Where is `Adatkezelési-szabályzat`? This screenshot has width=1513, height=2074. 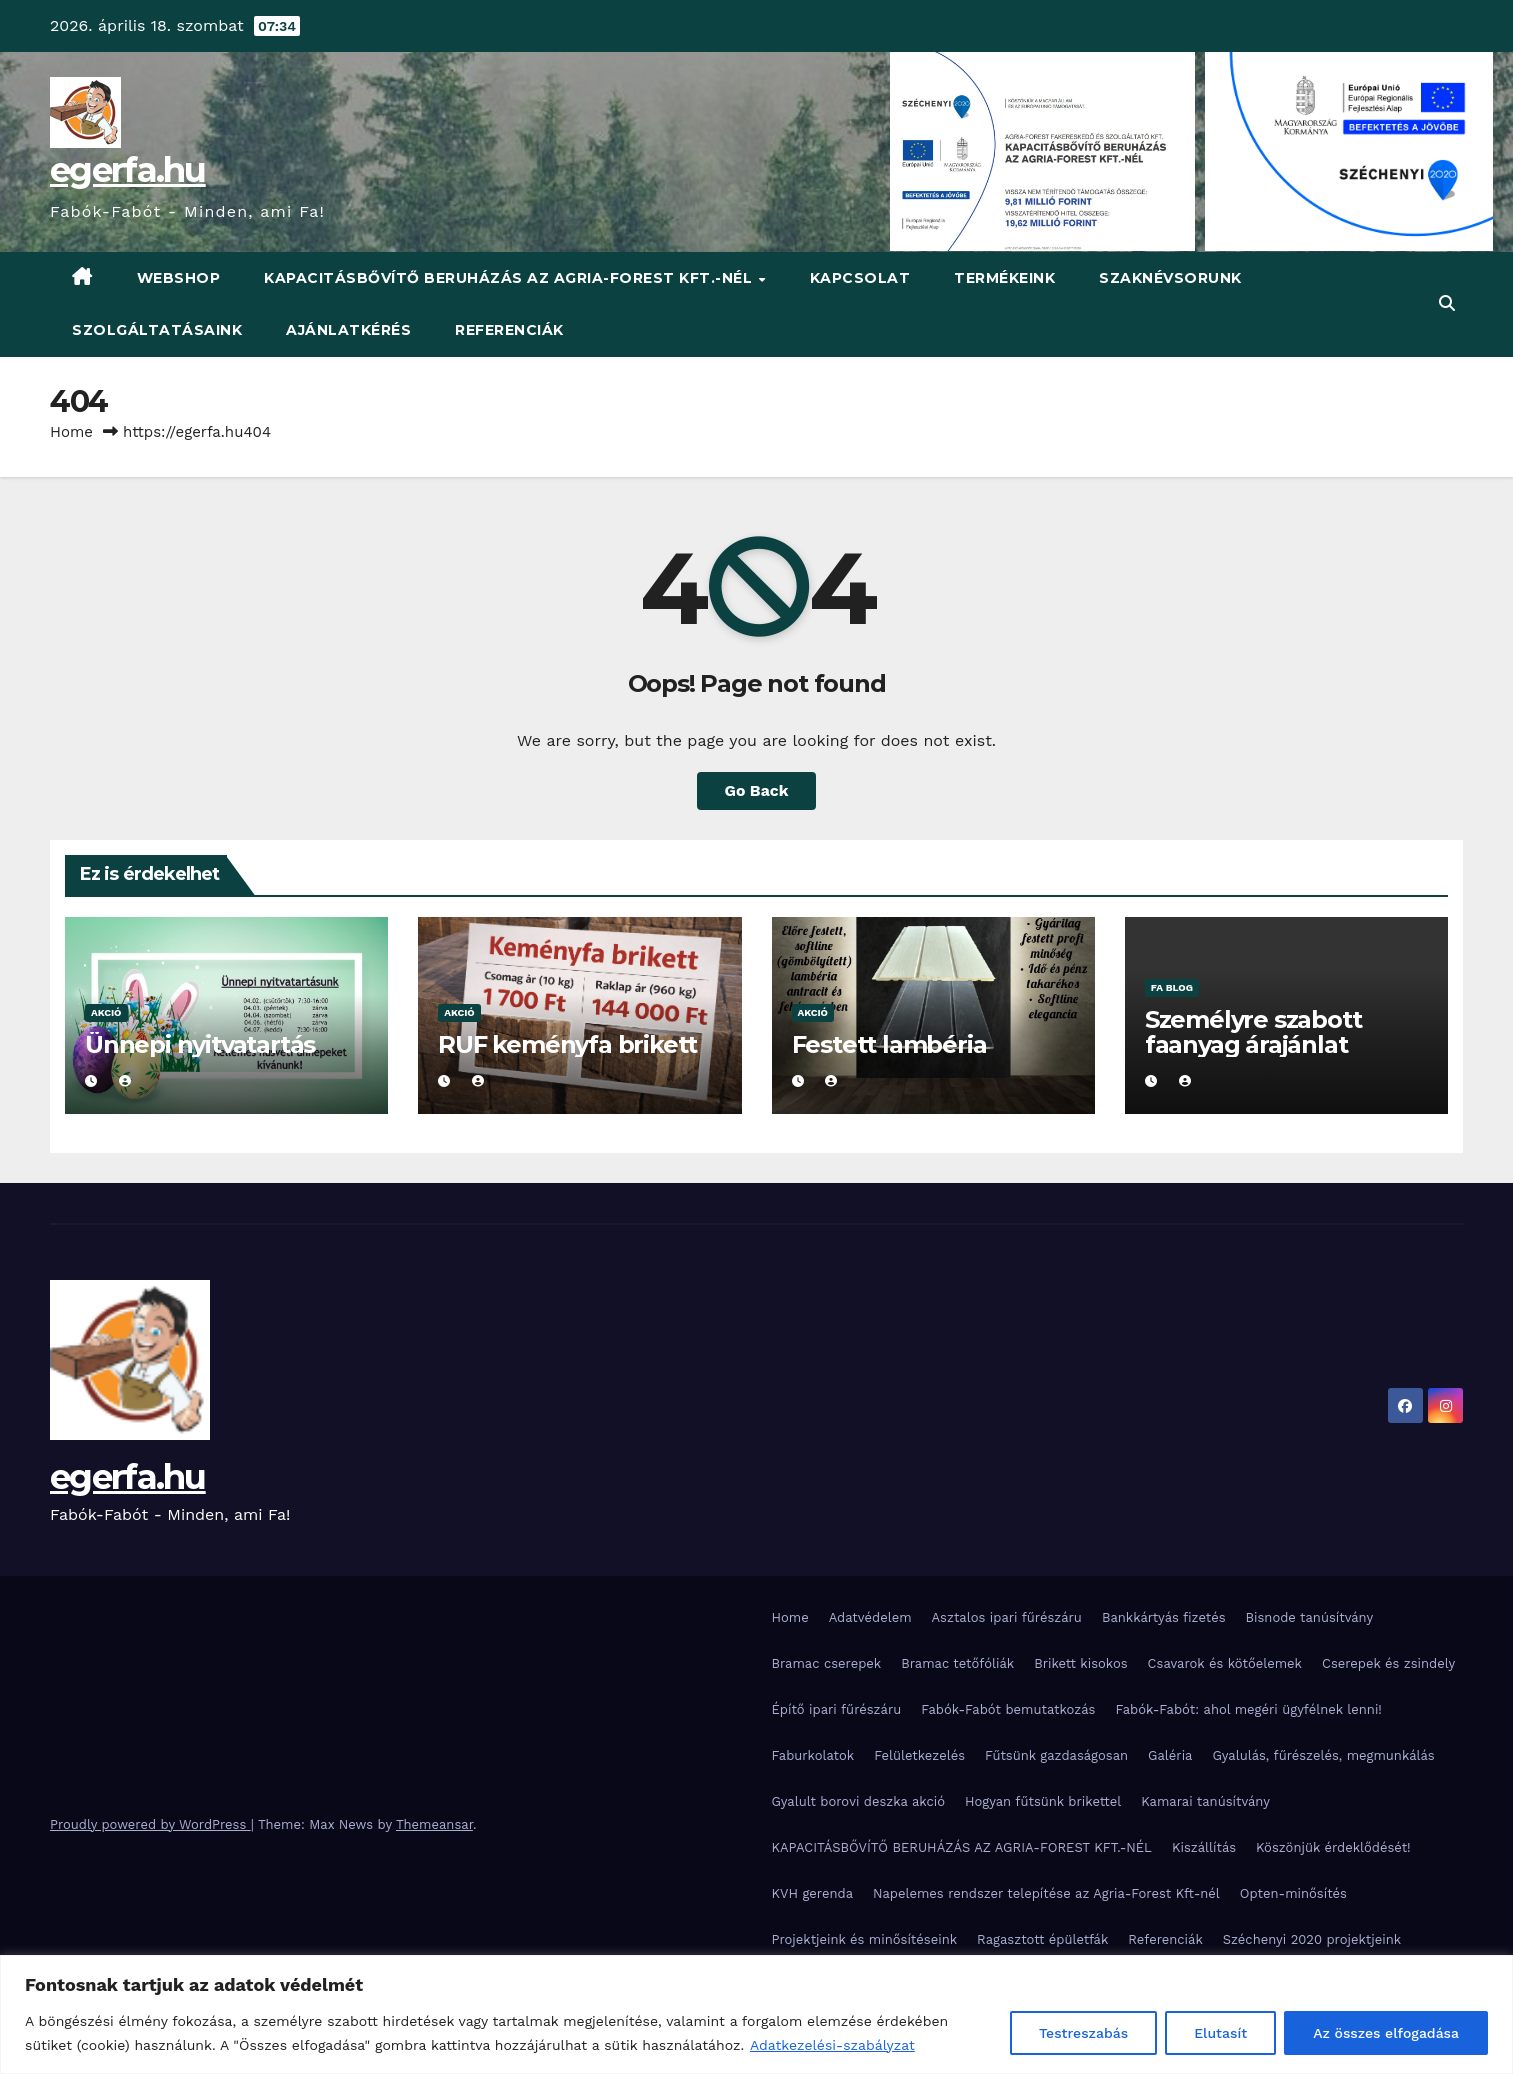 Adatkezelési-szabályzat is located at coordinates (832, 2045).